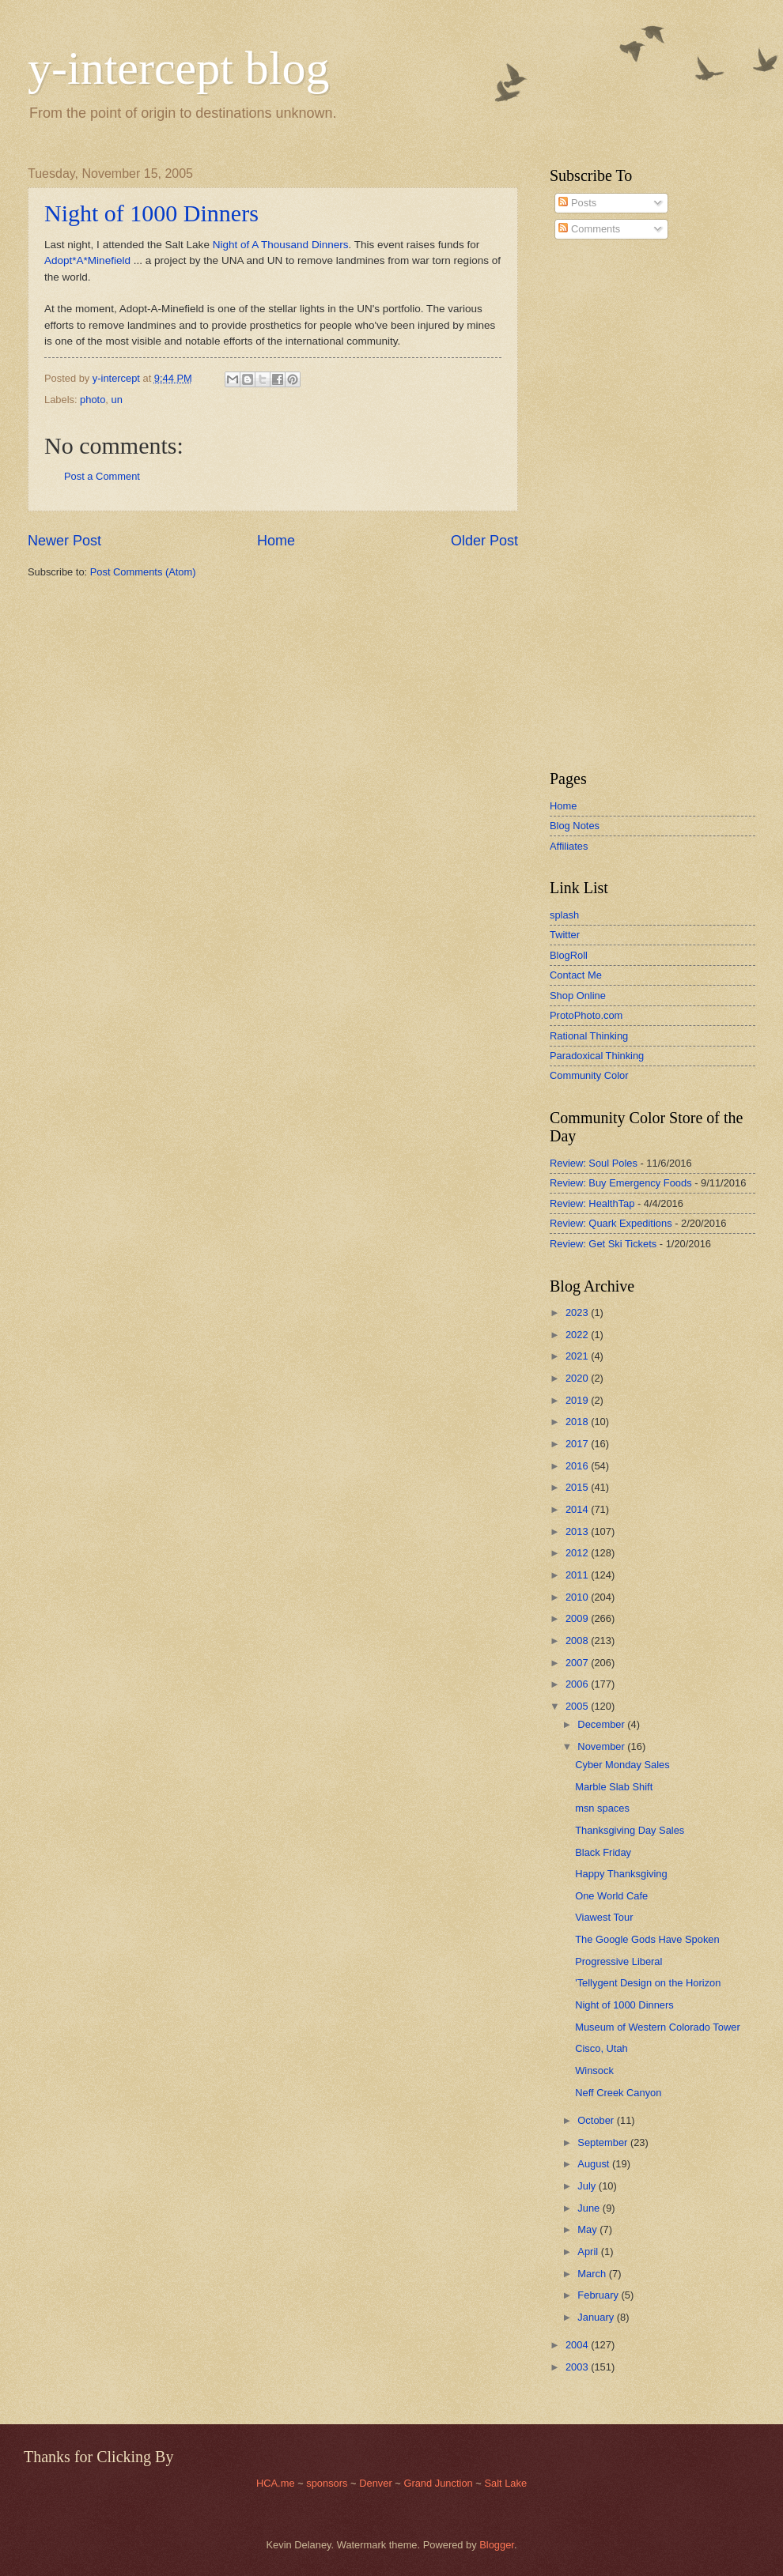 Image resolution: width=783 pixels, height=2576 pixels. Describe the element at coordinates (588, 2229) in the screenshot. I see `May` at that location.